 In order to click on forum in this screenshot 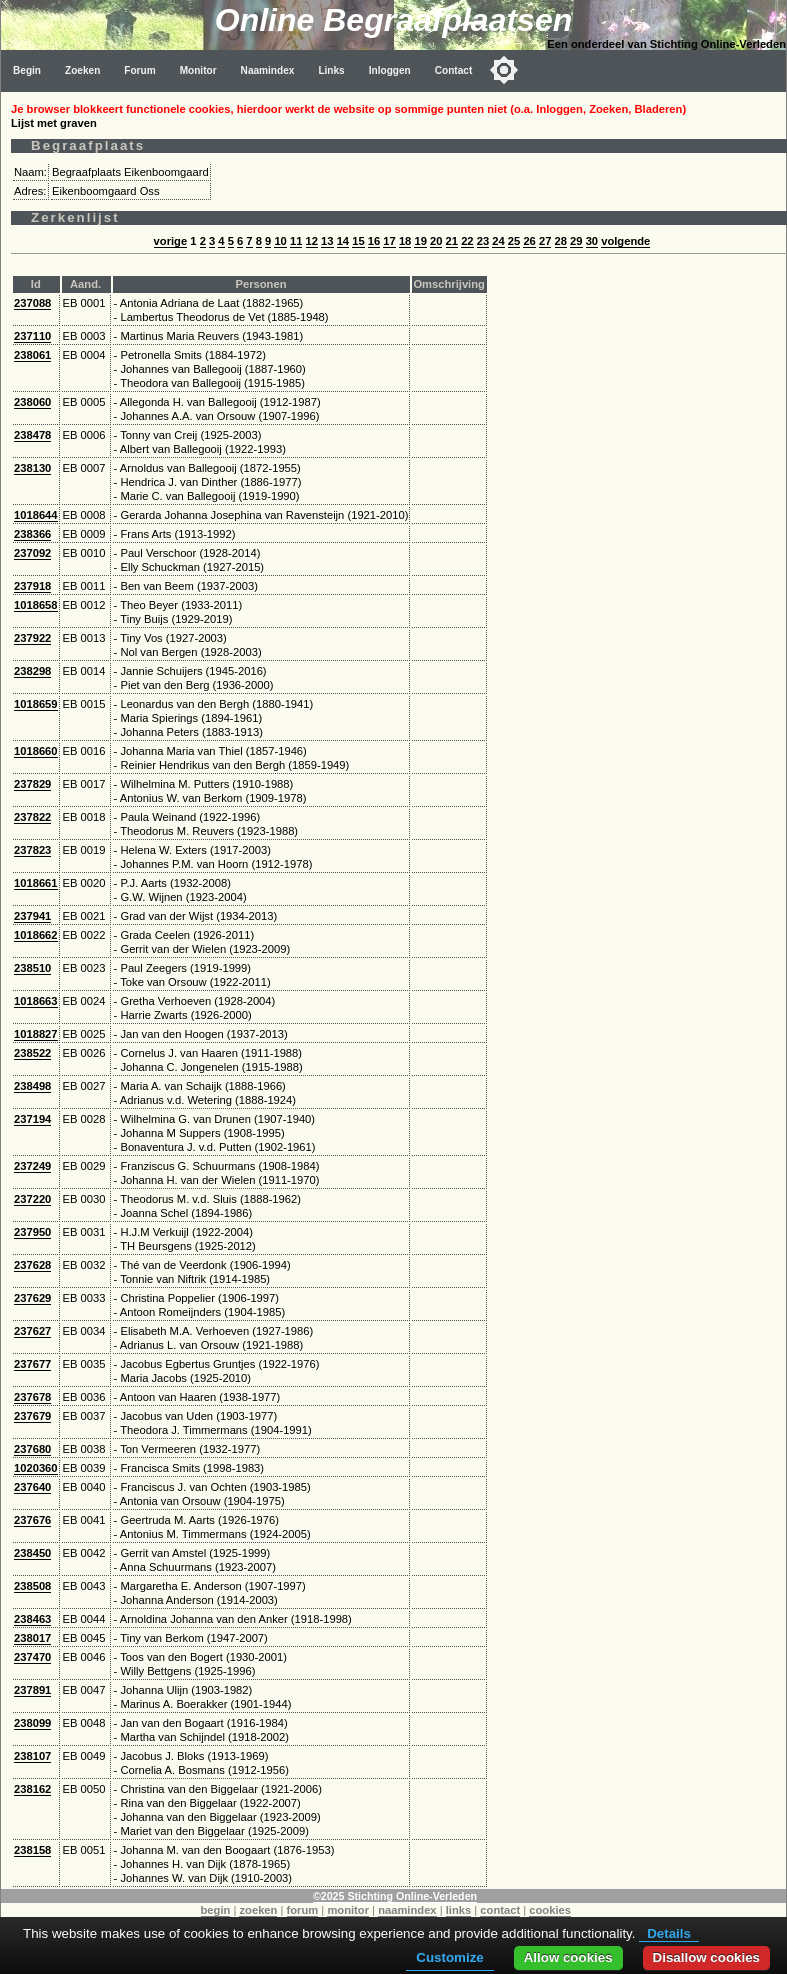, I will do `click(303, 1910)`.